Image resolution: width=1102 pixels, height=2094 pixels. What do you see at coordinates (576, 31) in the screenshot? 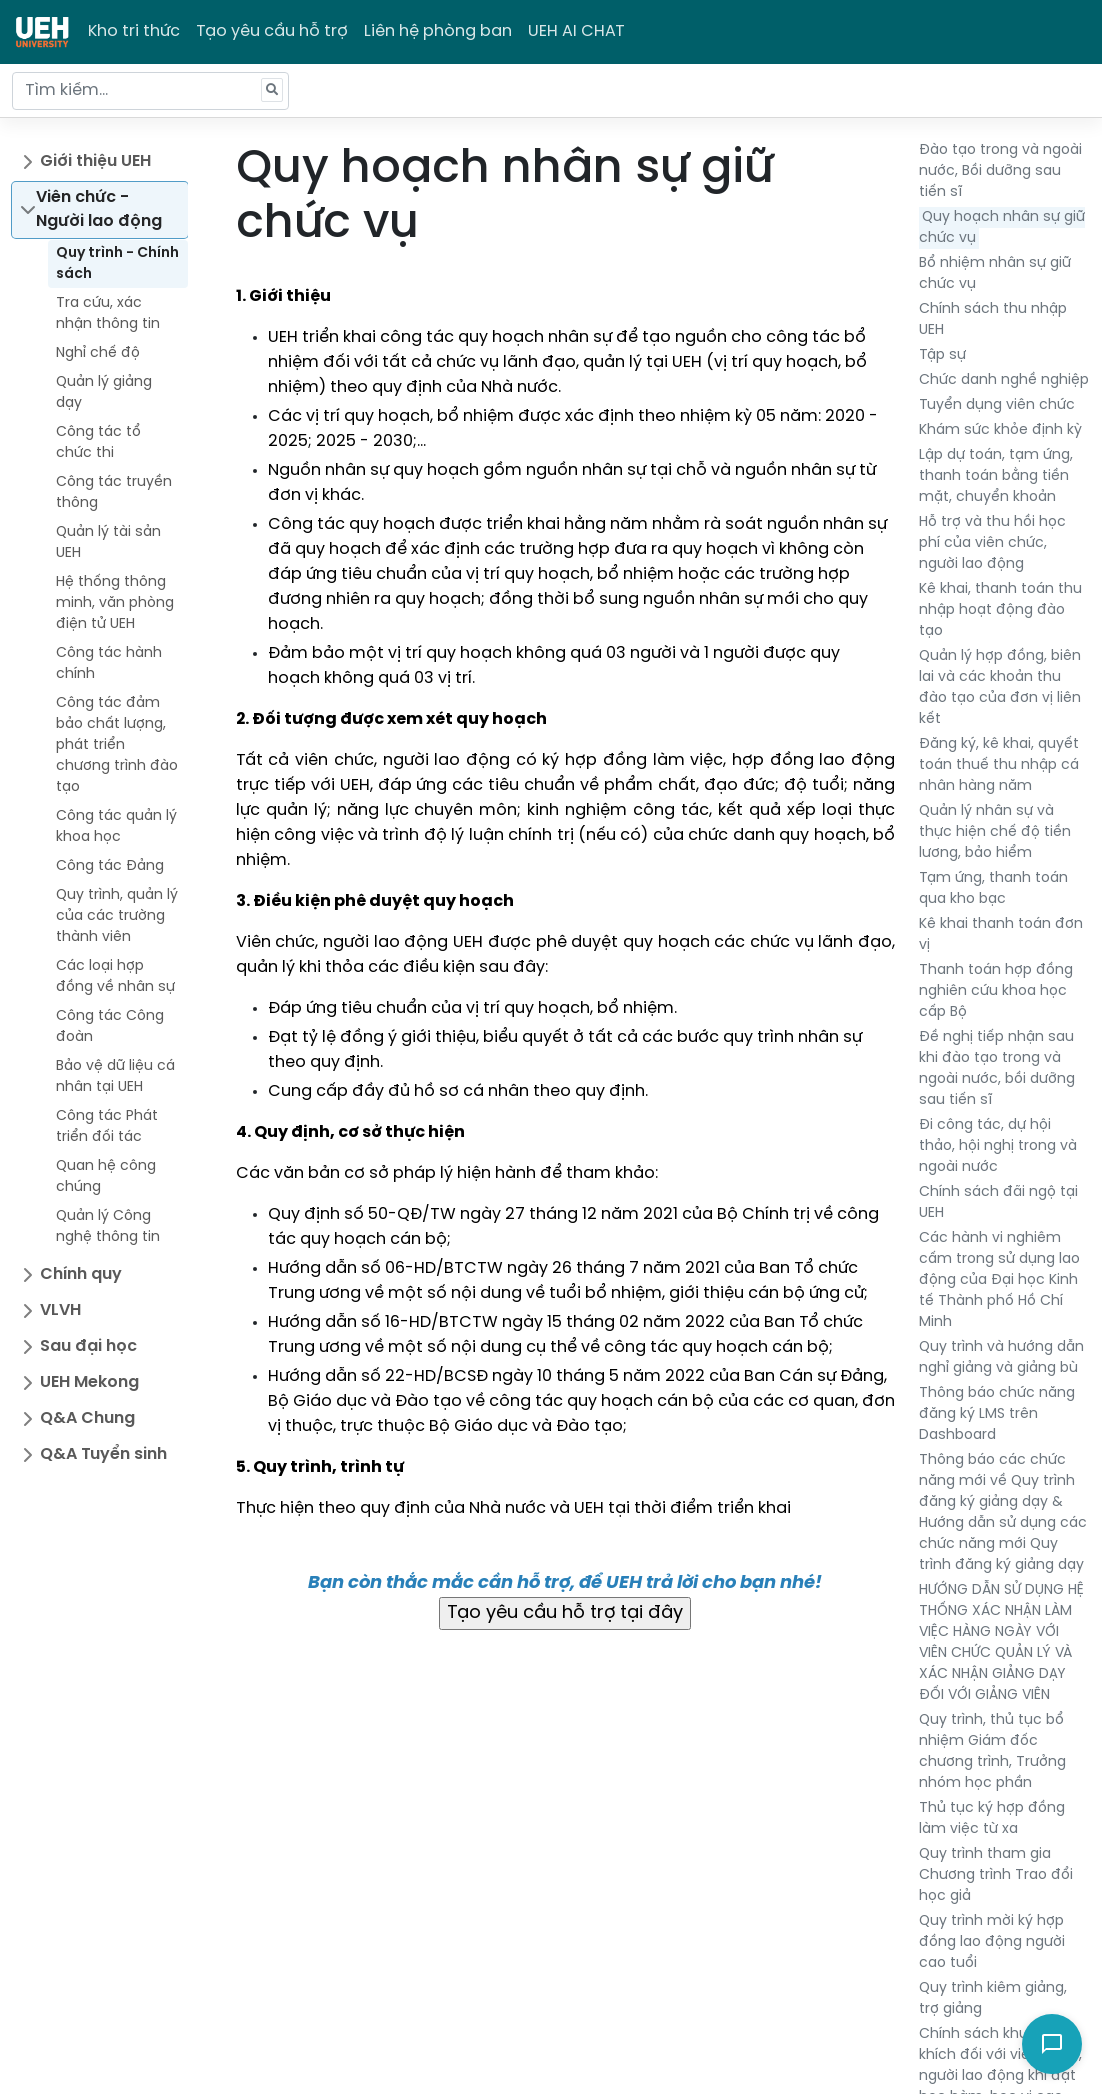
I see `UEH AI CHAT` at bounding box center [576, 31].